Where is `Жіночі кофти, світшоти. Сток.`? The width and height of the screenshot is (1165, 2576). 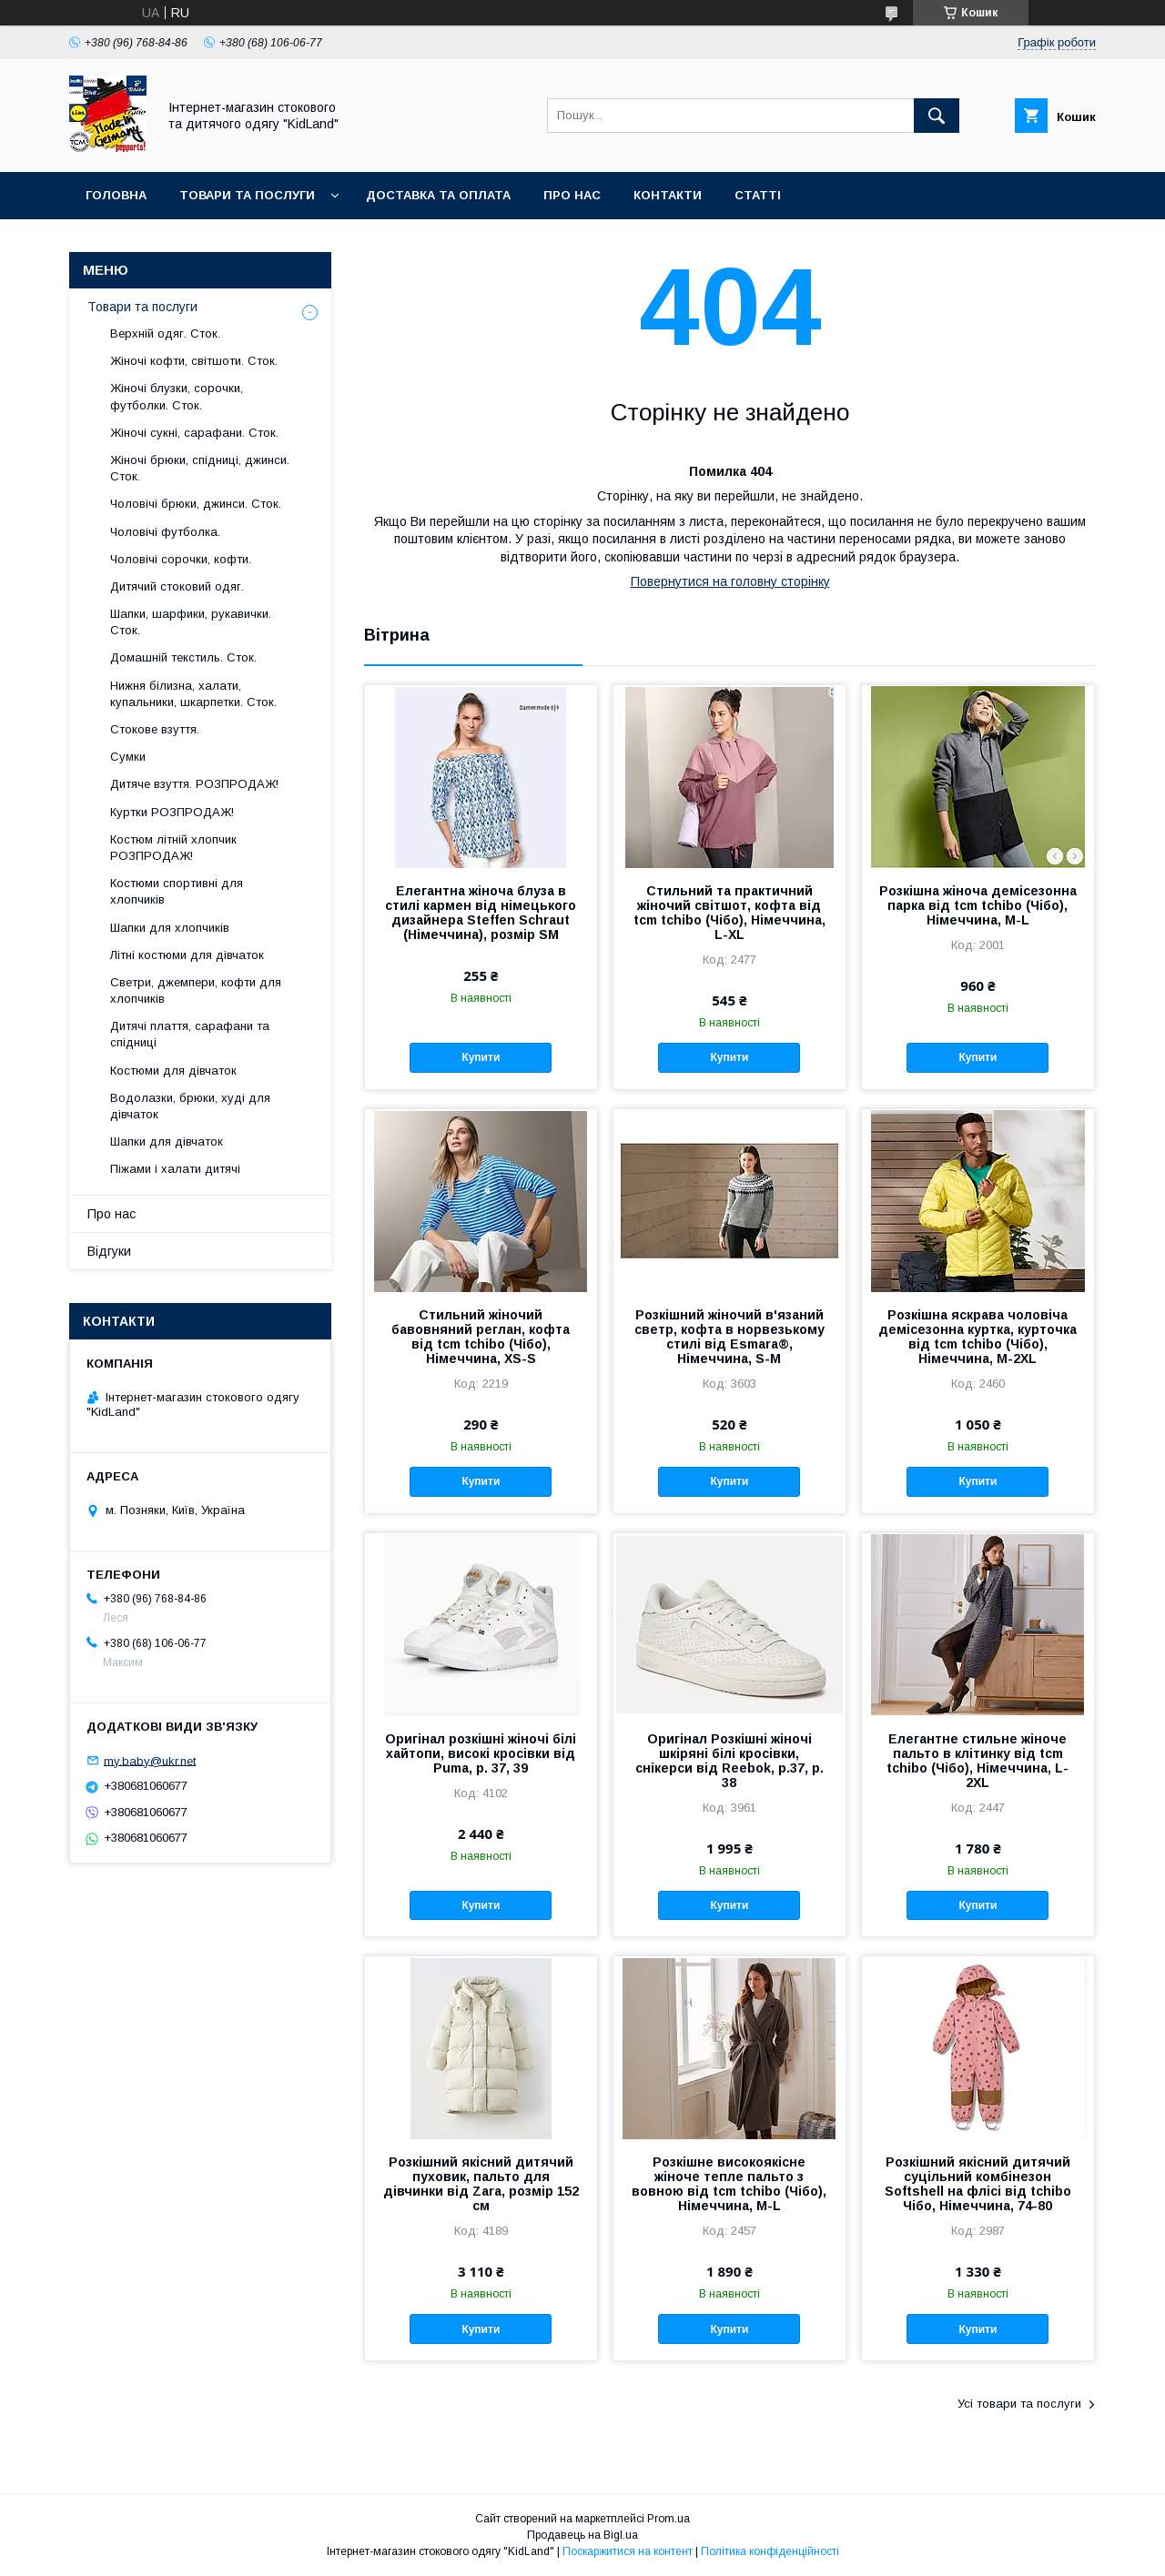 Жіночі кофти, світшоти. Сток. is located at coordinates (194, 361).